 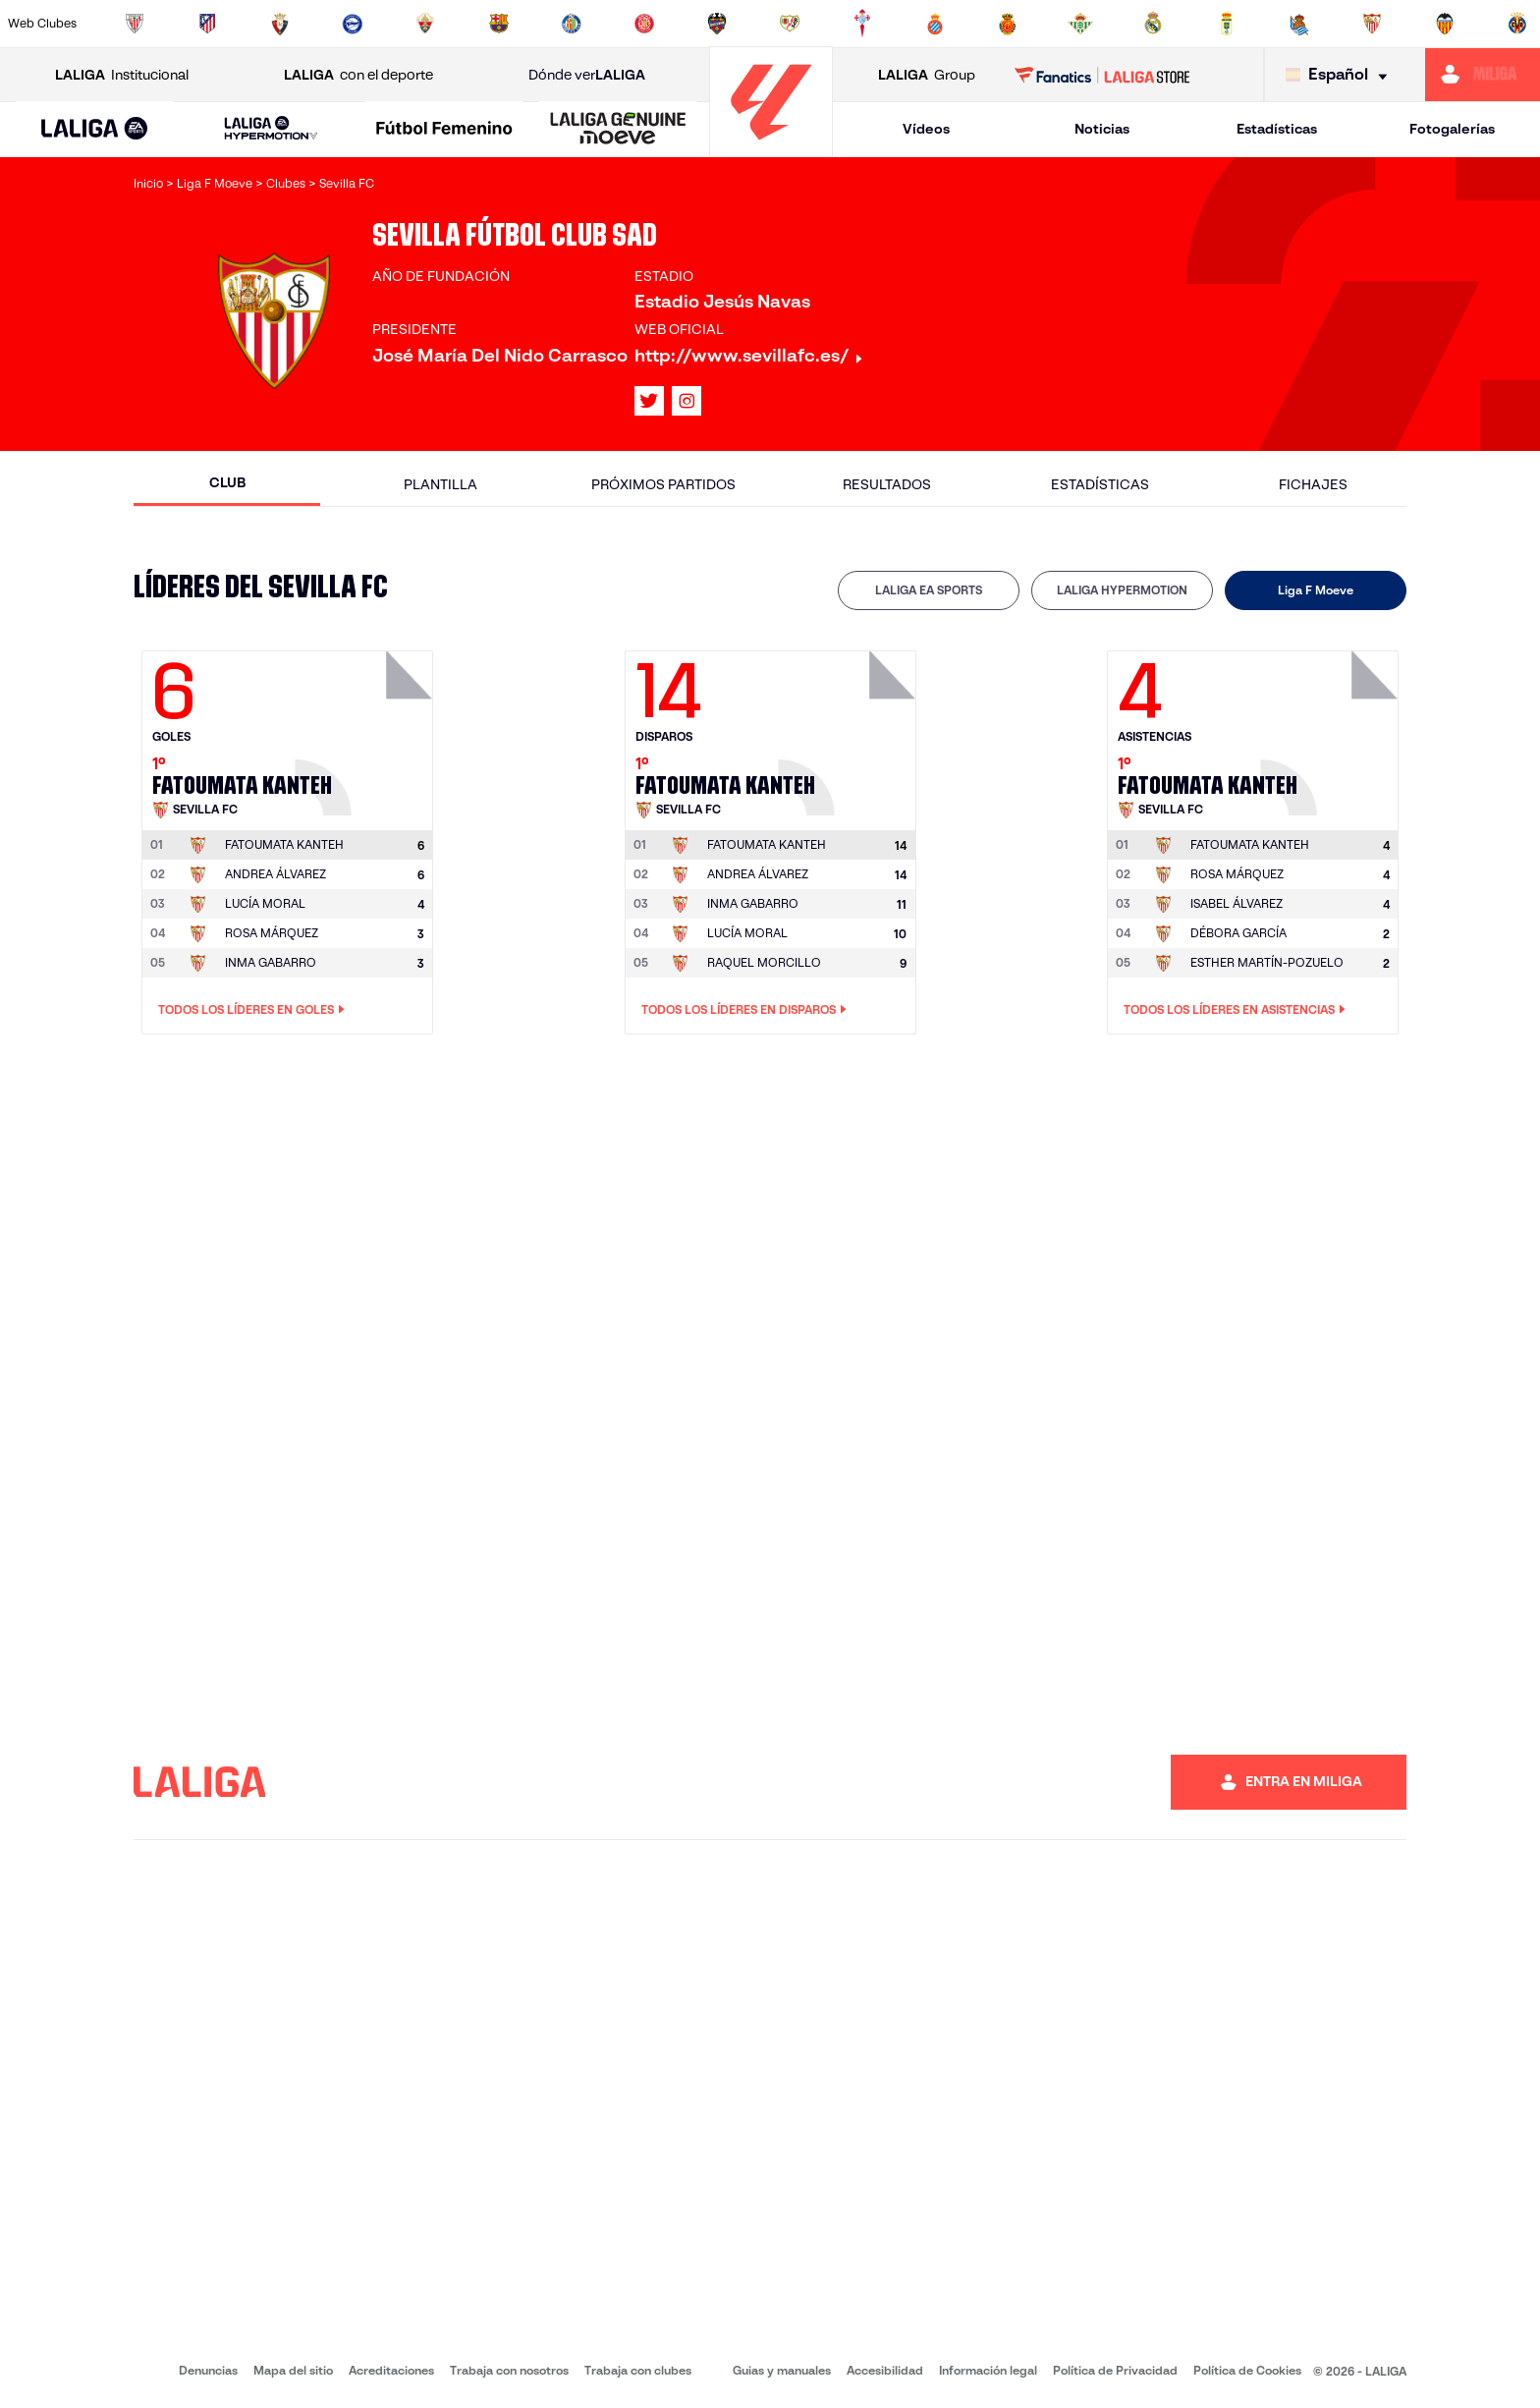 What do you see at coordinates (207, 23) in the screenshot?
I see `[Ir a https://www.atleticodemadrid.com]` at bounding box center [207, 23].